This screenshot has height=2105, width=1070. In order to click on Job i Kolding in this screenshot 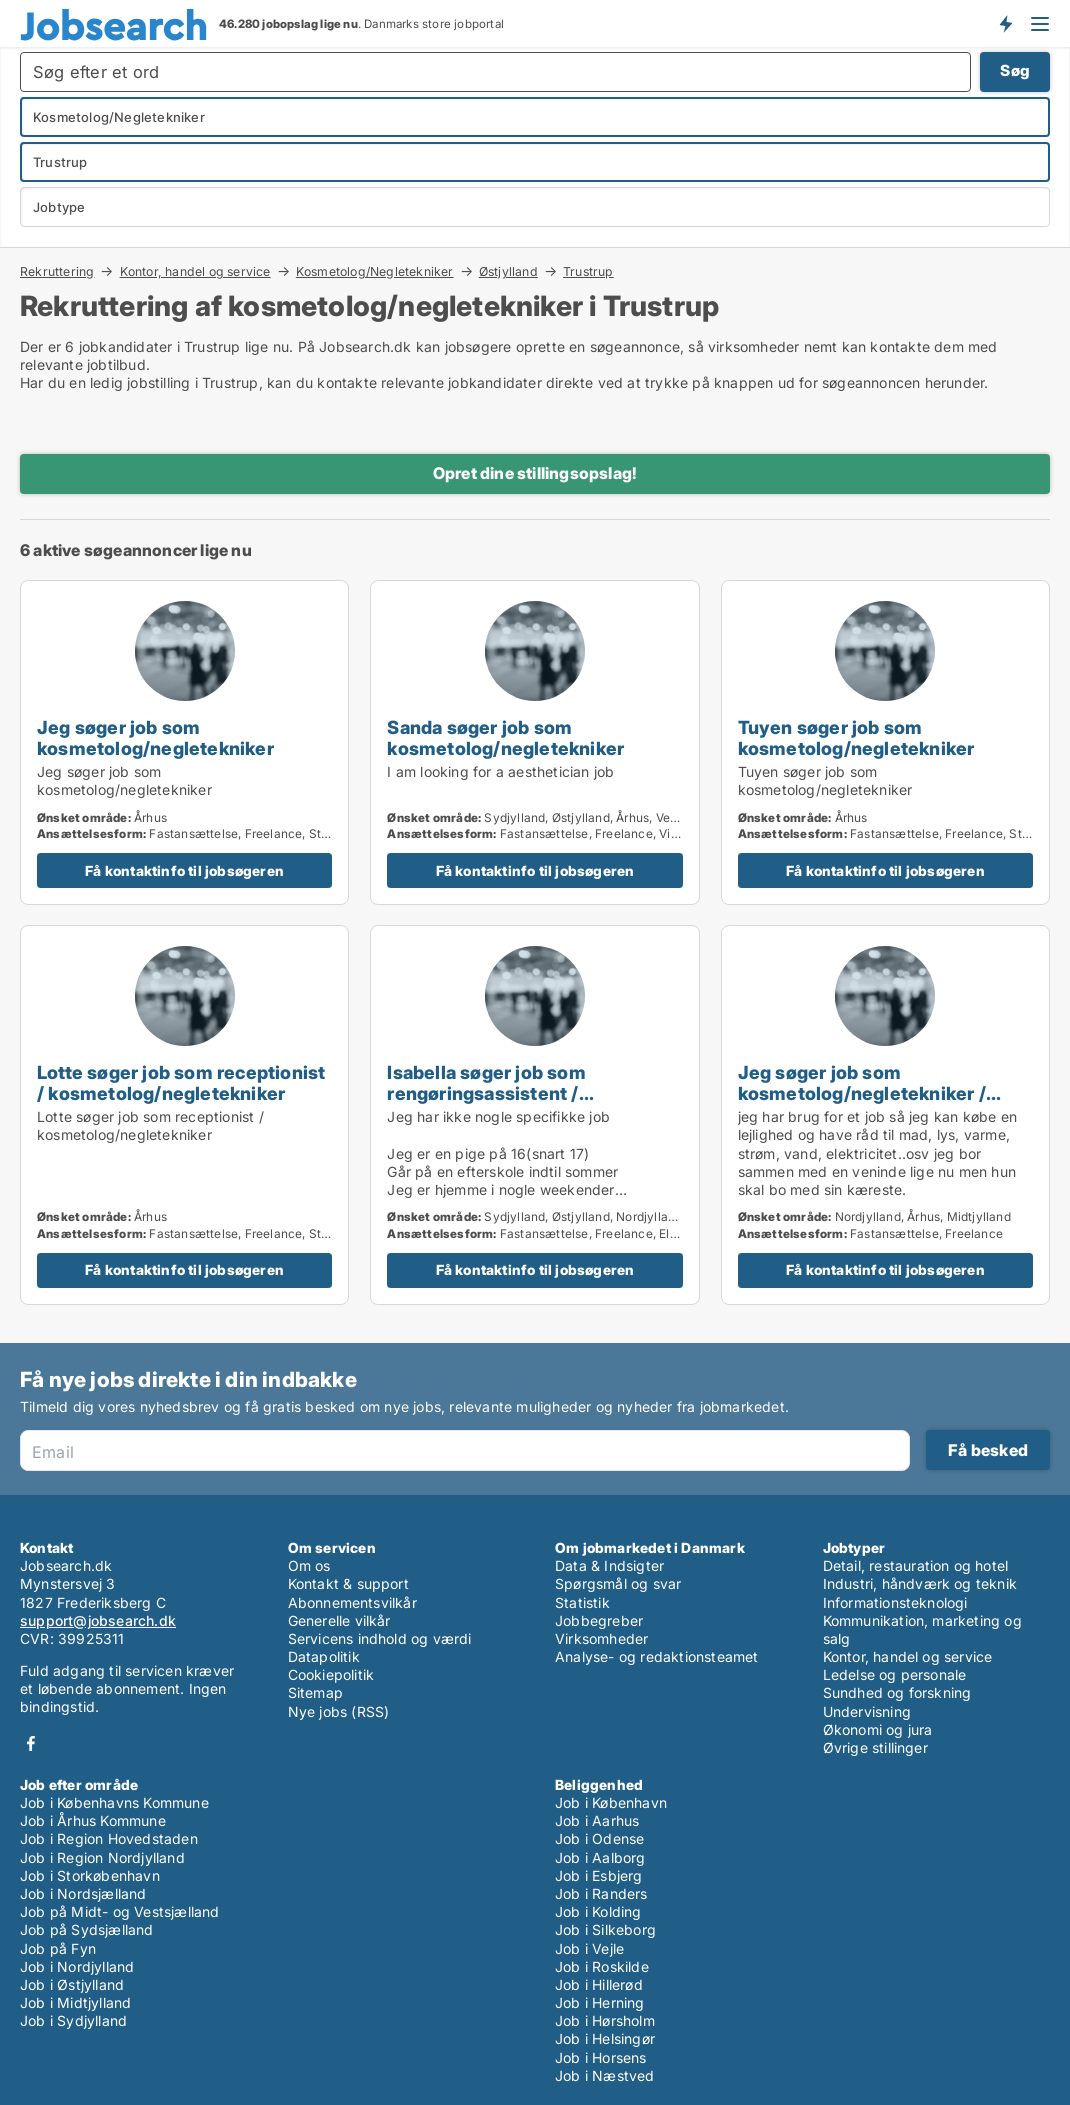, I will do `click(598, 1911)`.